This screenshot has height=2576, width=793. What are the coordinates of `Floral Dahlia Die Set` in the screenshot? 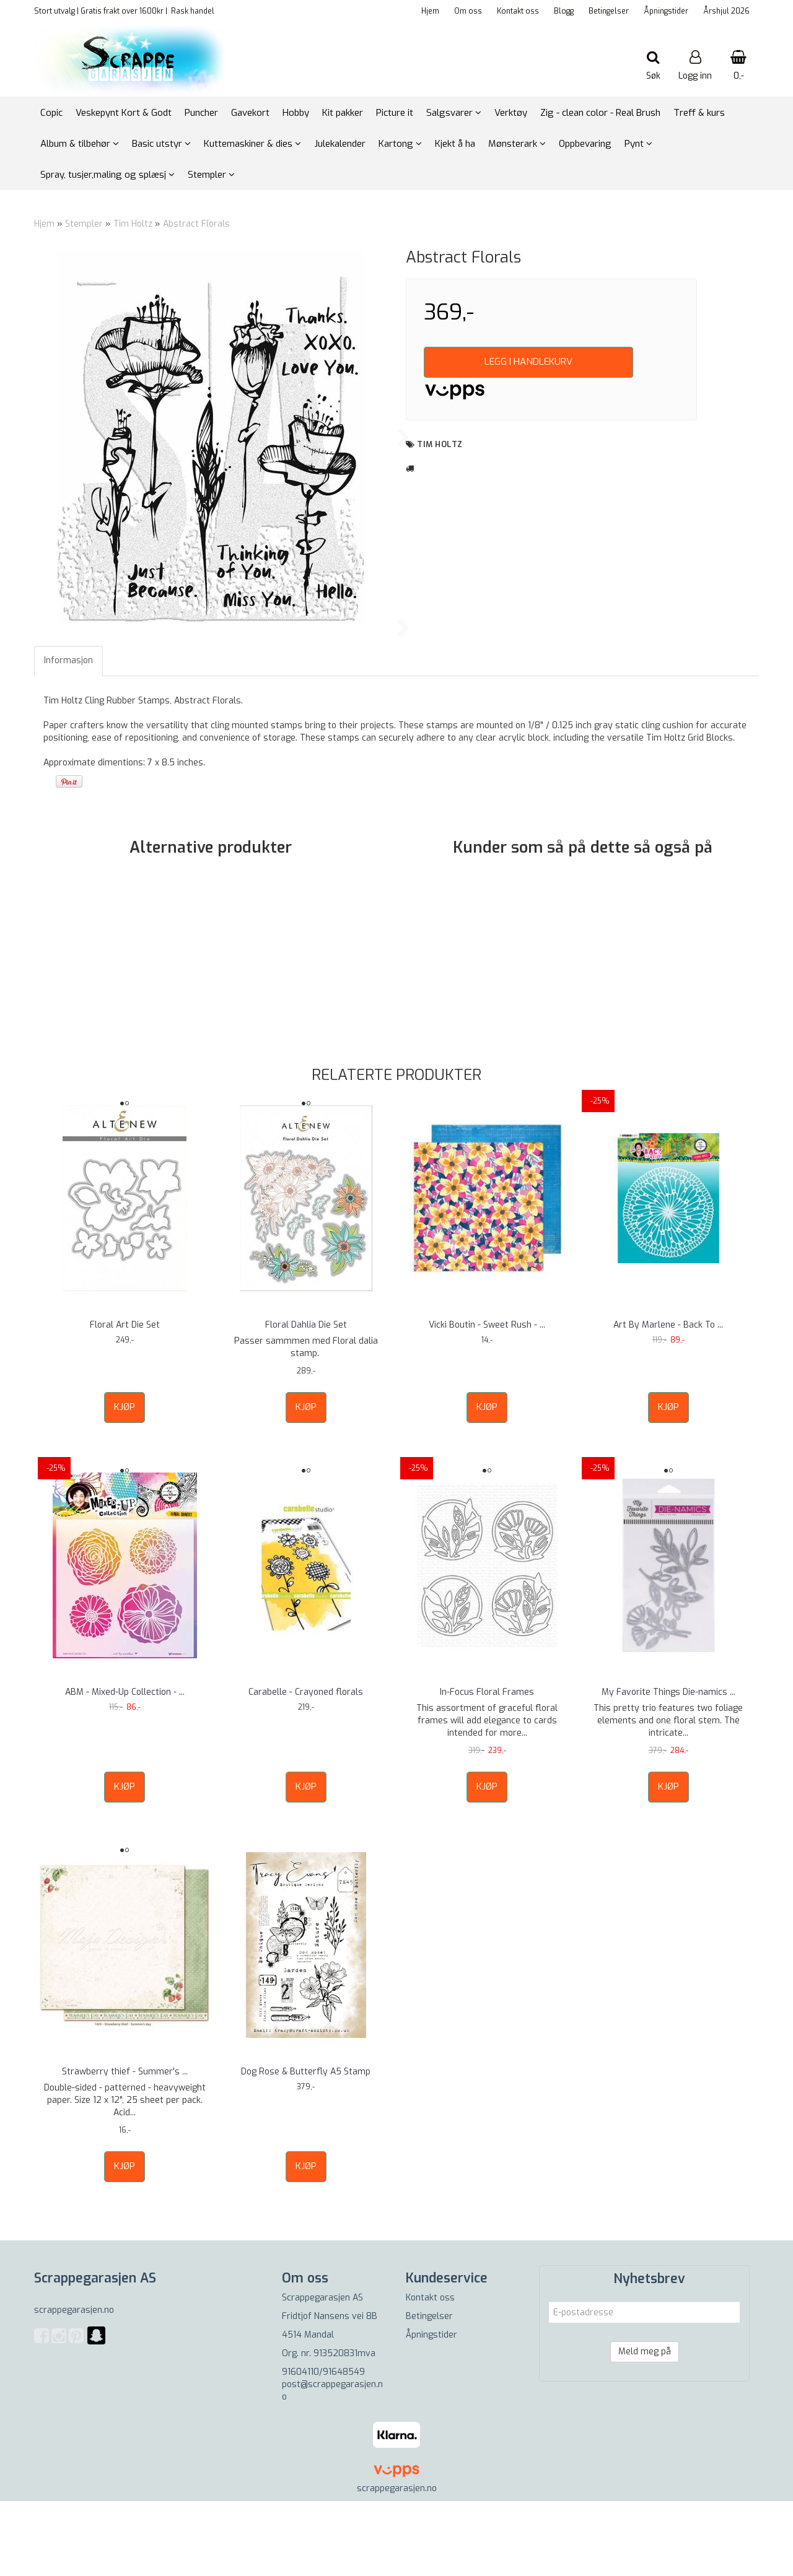 It's located at (306, 1400).